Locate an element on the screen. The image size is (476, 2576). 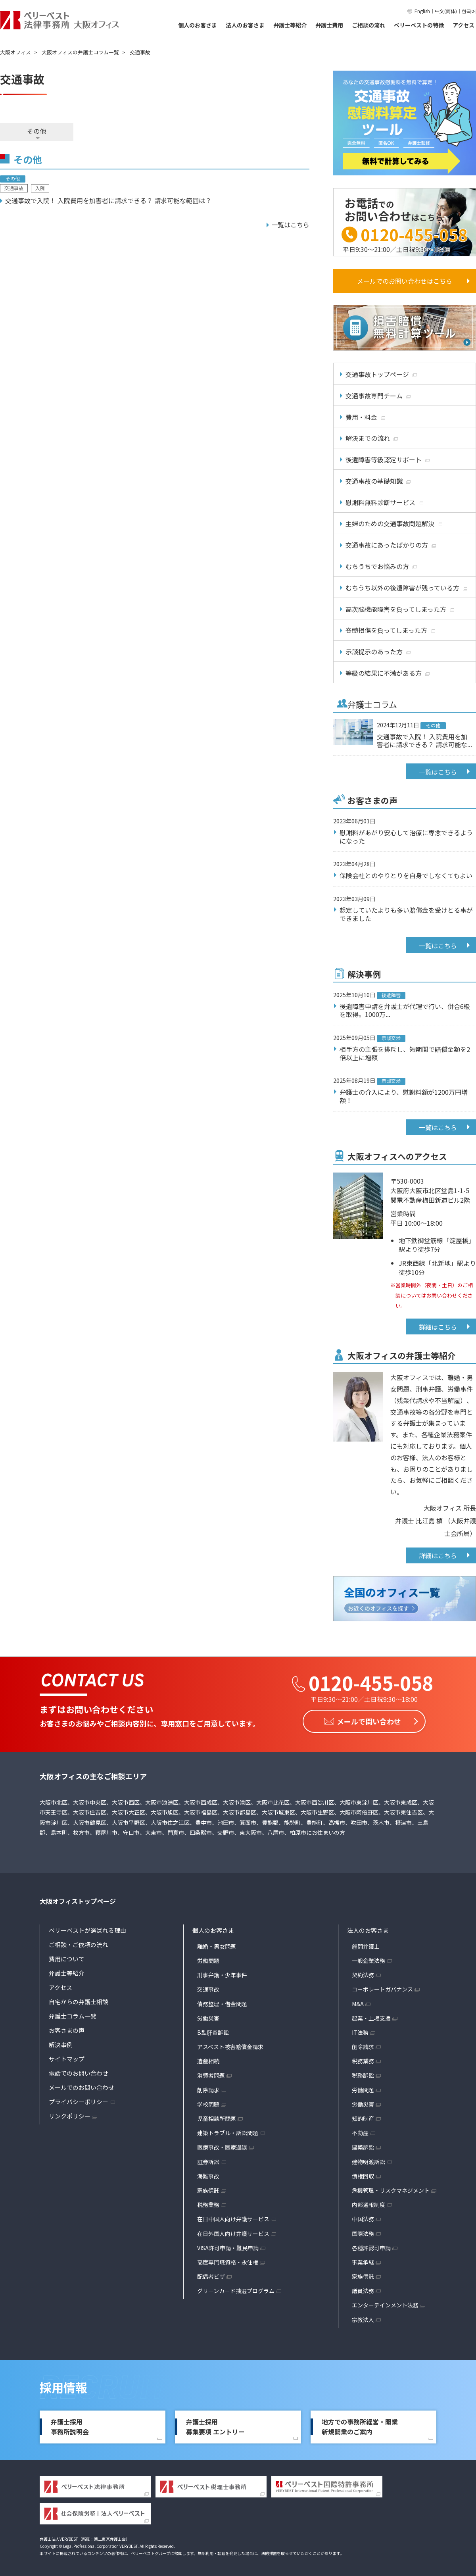
VISA許可申請・難民申請 is located at coordinates (228, 2247).